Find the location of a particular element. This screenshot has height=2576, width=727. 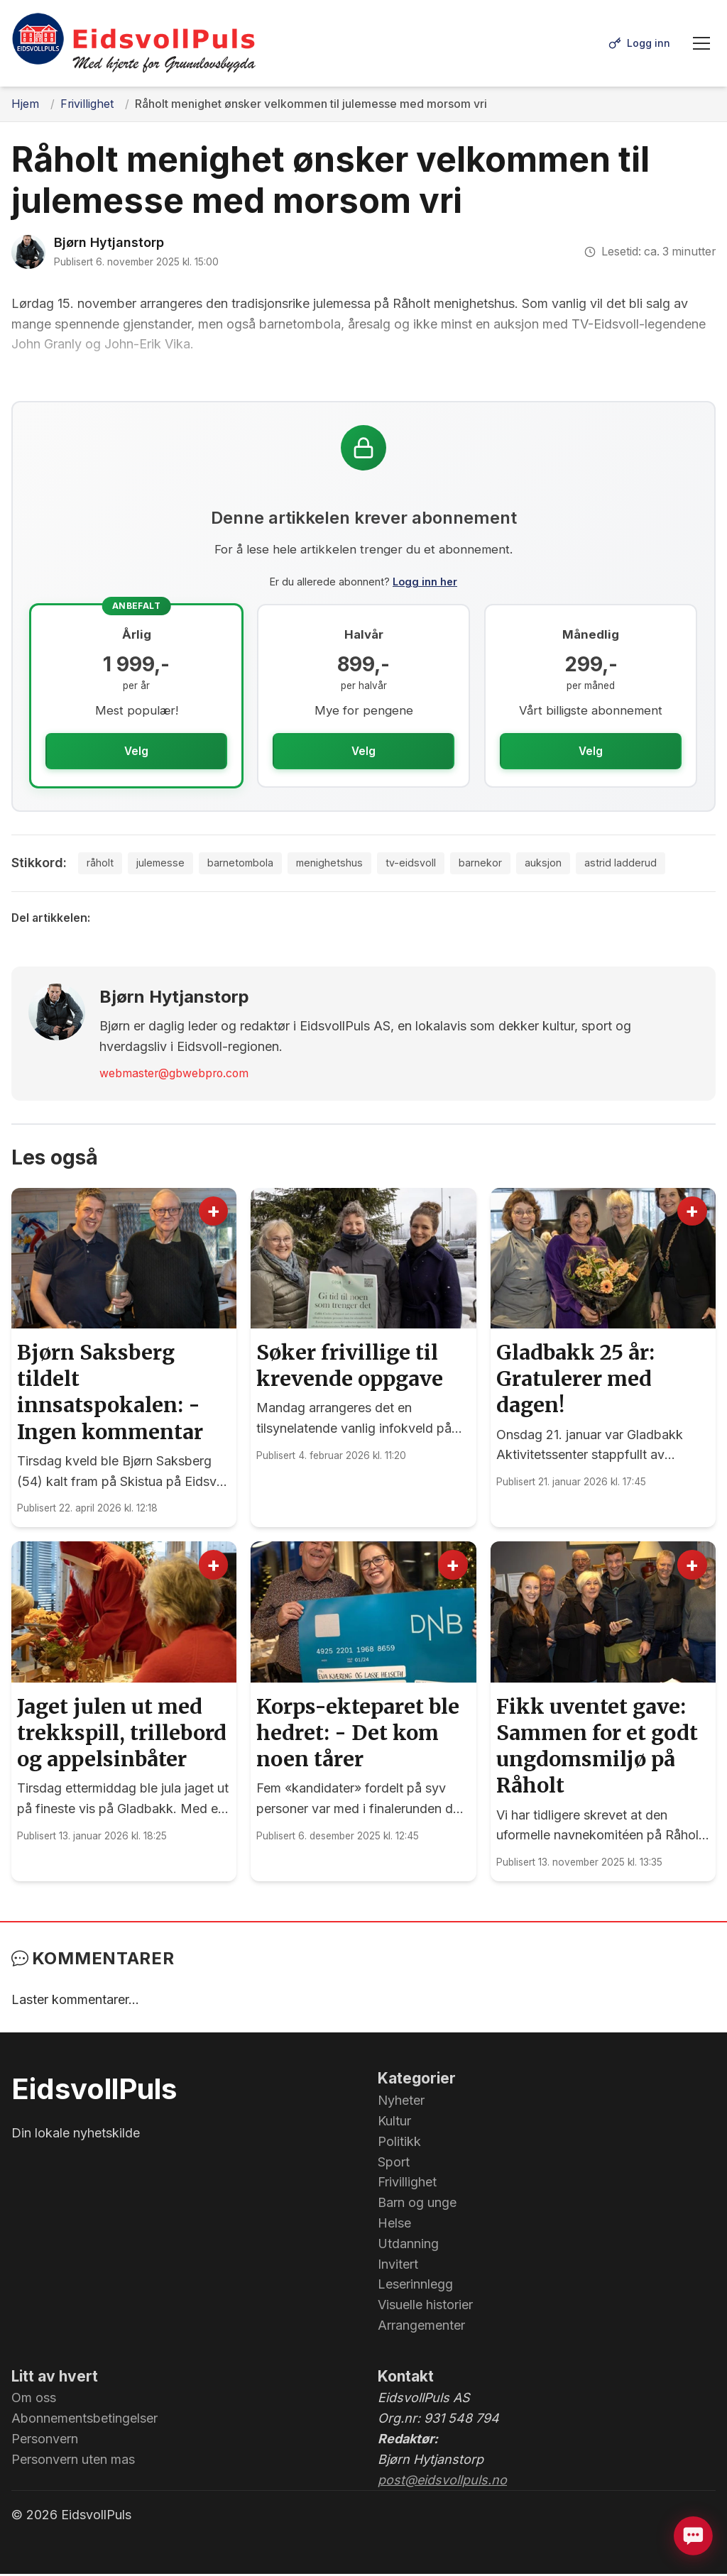

[Logg inn] is located at coordinates (638, 42).